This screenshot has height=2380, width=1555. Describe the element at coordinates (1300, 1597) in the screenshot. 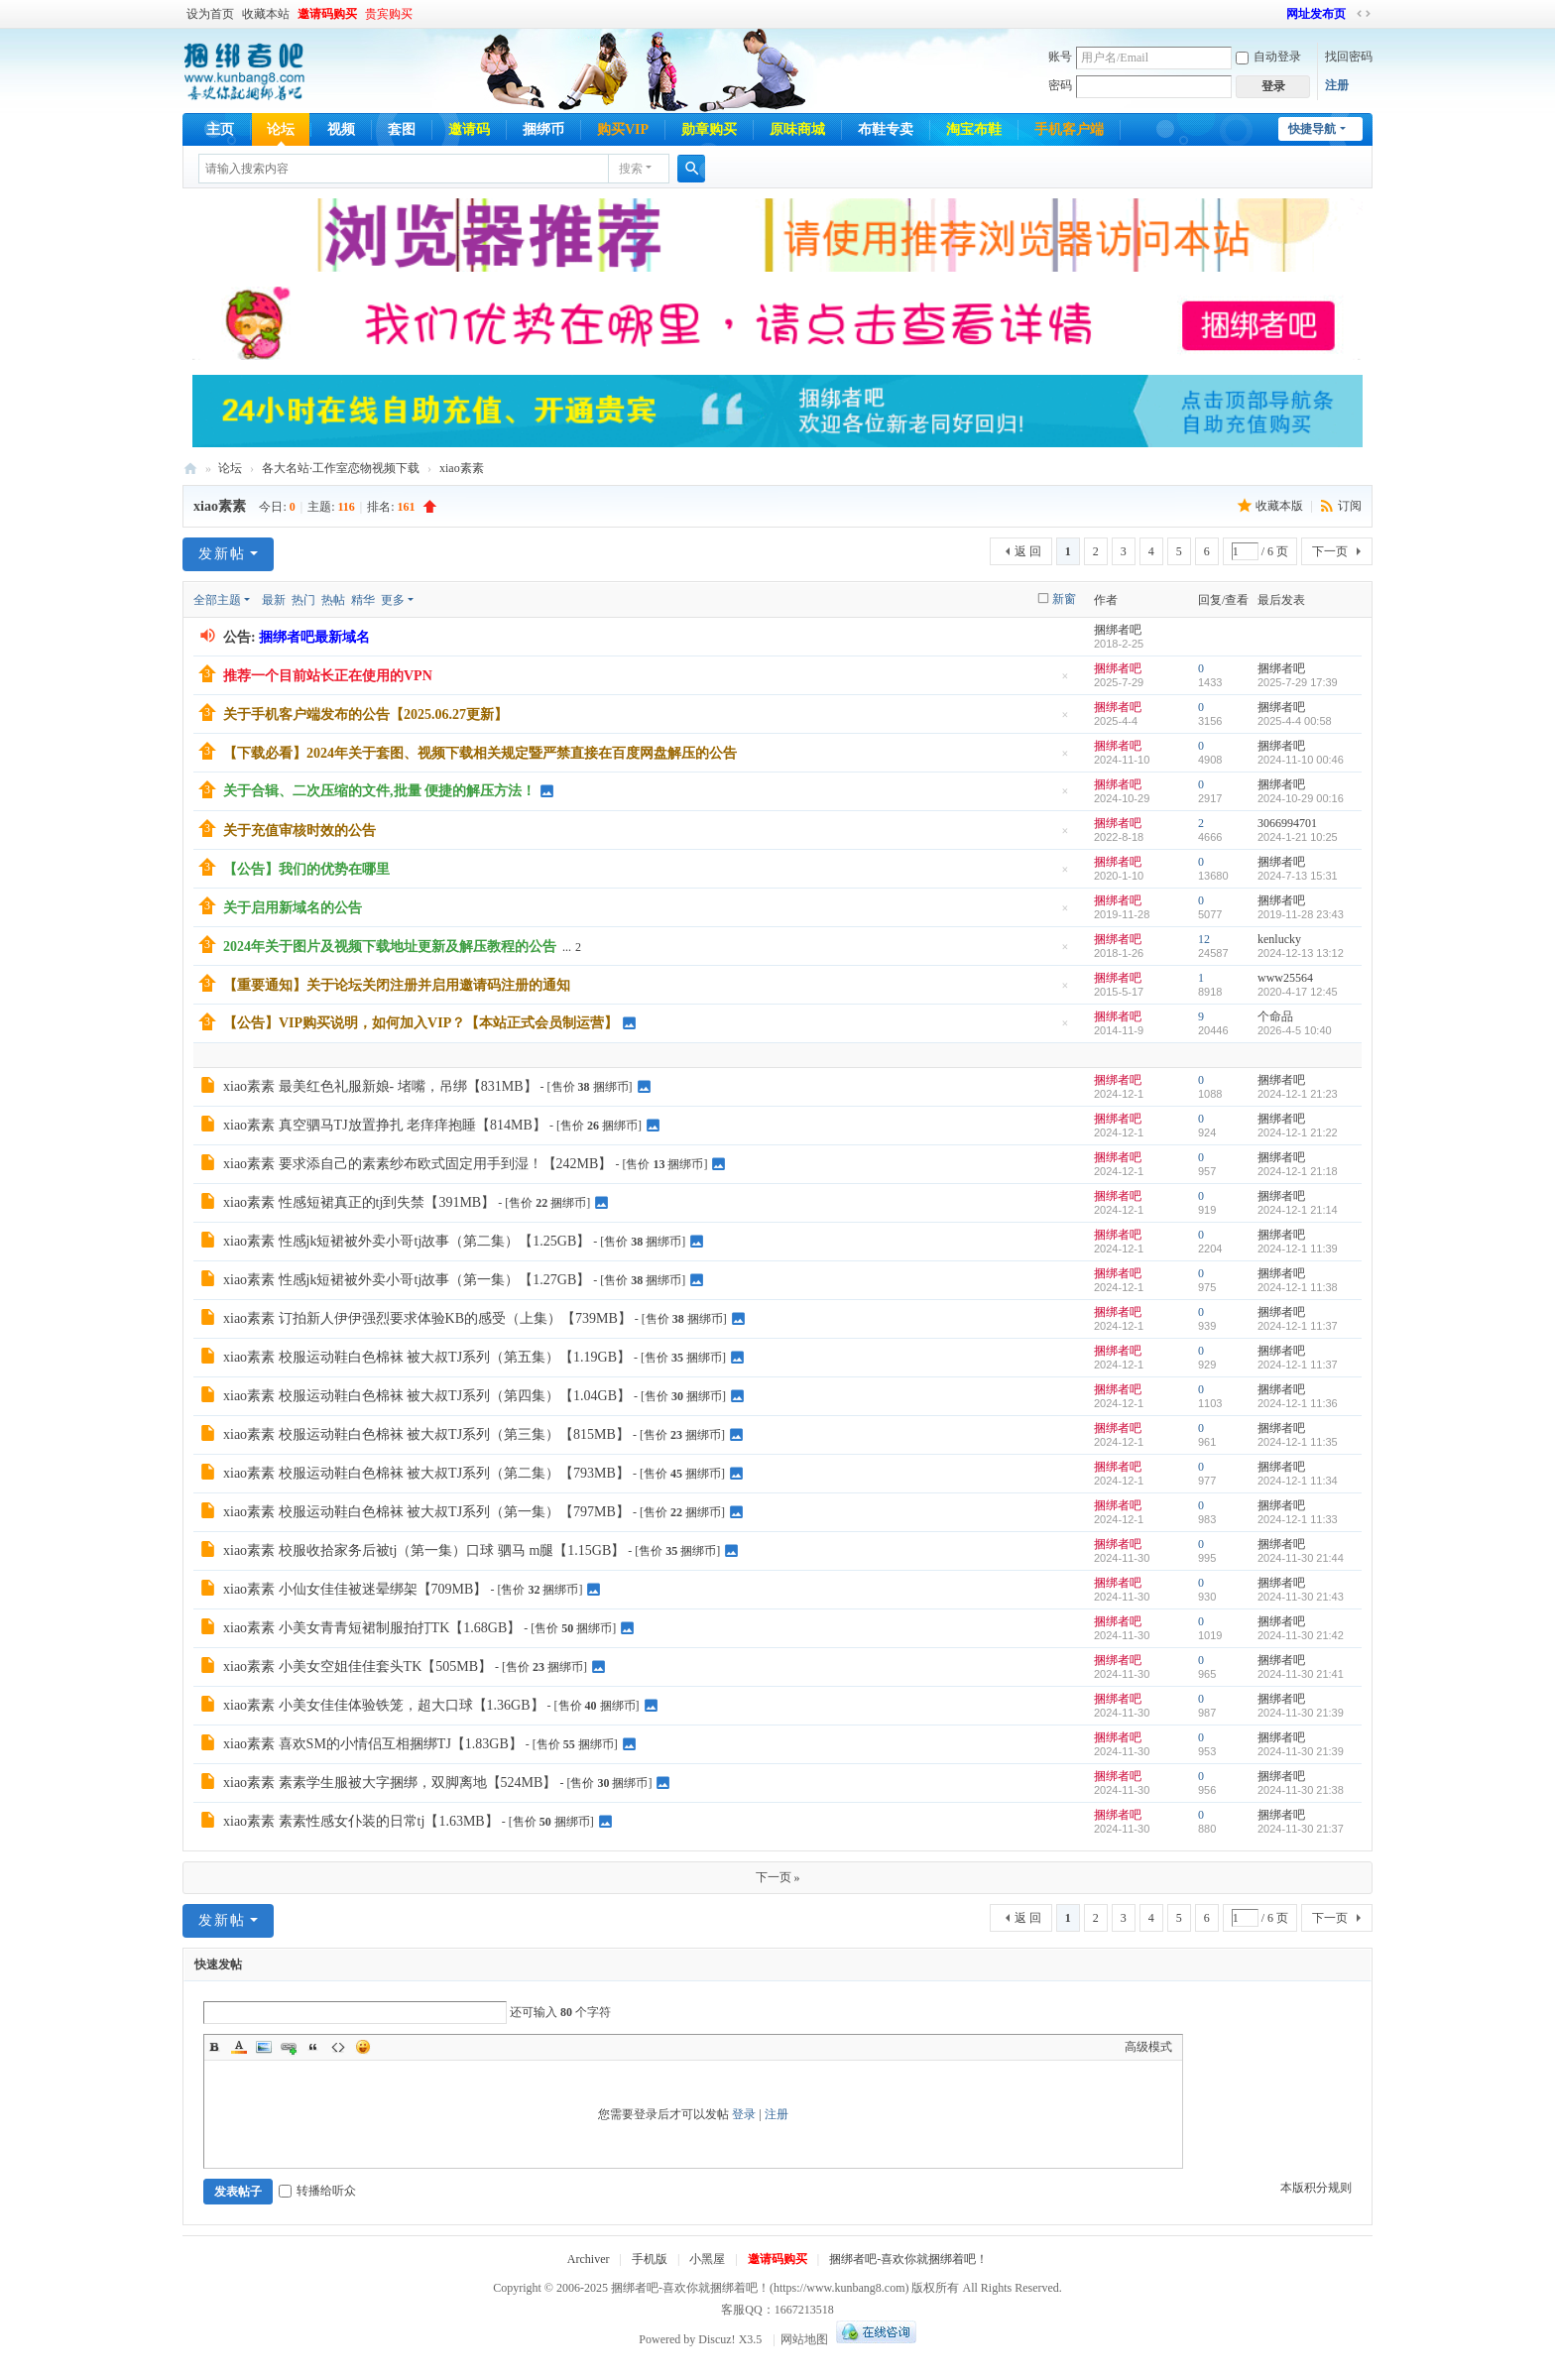

I see `2024-11-30 21:43` at that location.